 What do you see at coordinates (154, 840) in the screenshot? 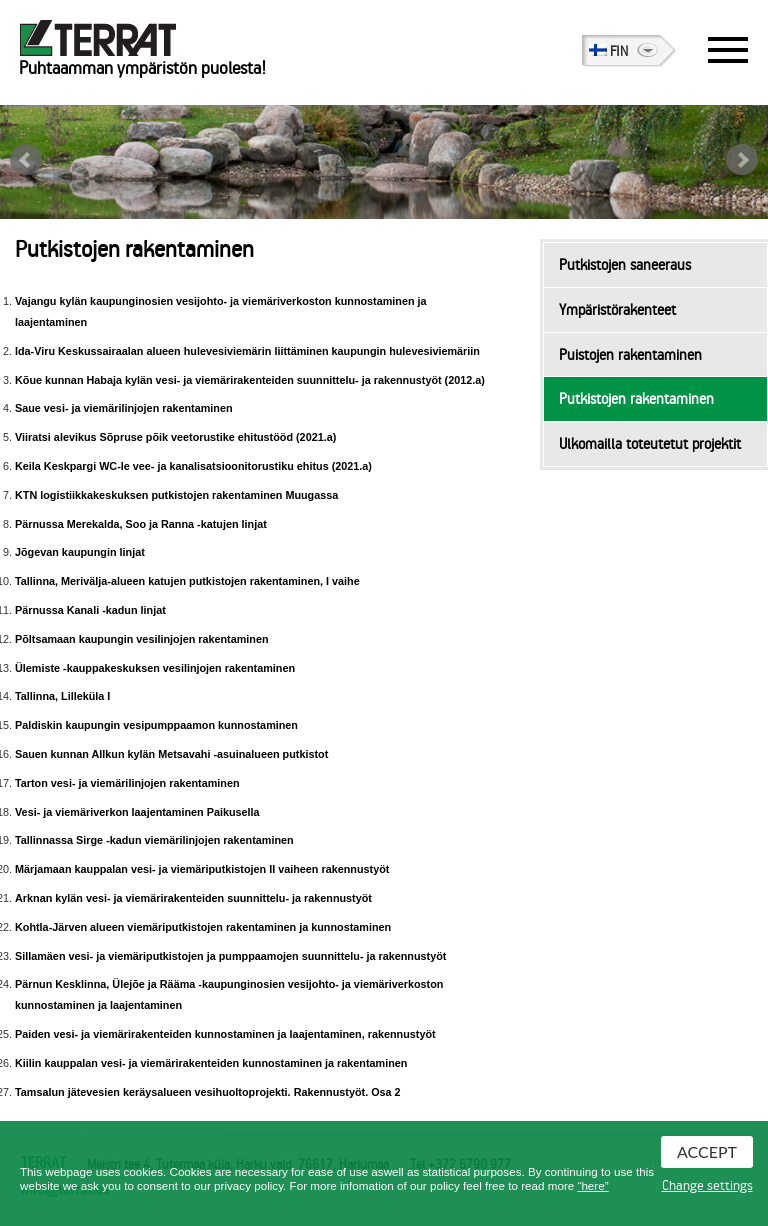
I see `Tallinnassa Sirge -kadun viemärilinjojen rakentaminen` at bounding box center [154, 840].